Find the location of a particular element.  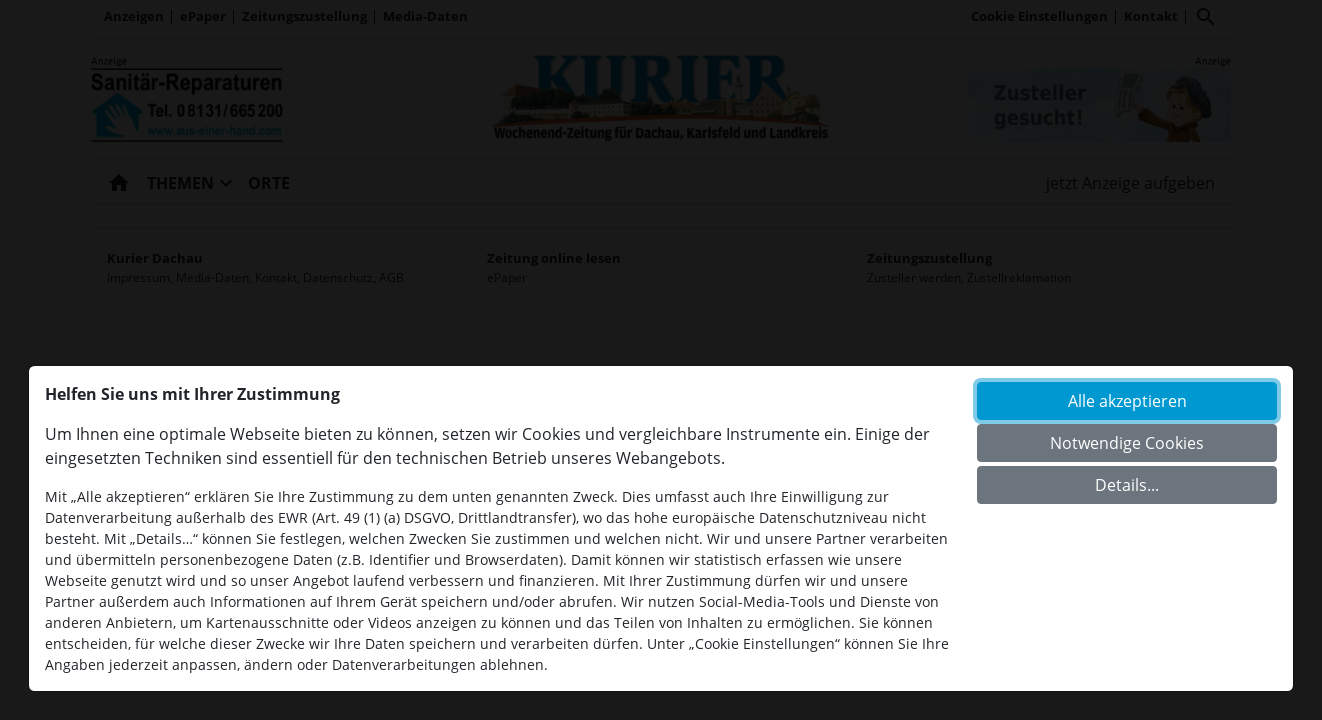

Alle akzeptieren is located at coordinates (1127, 401).